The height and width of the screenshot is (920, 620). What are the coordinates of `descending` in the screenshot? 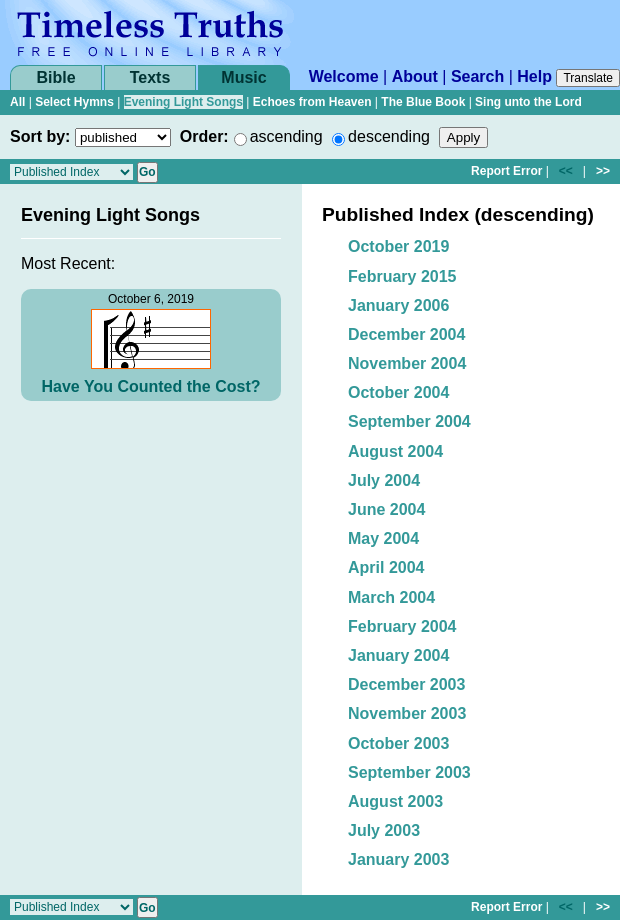 It's located at (389, 136).